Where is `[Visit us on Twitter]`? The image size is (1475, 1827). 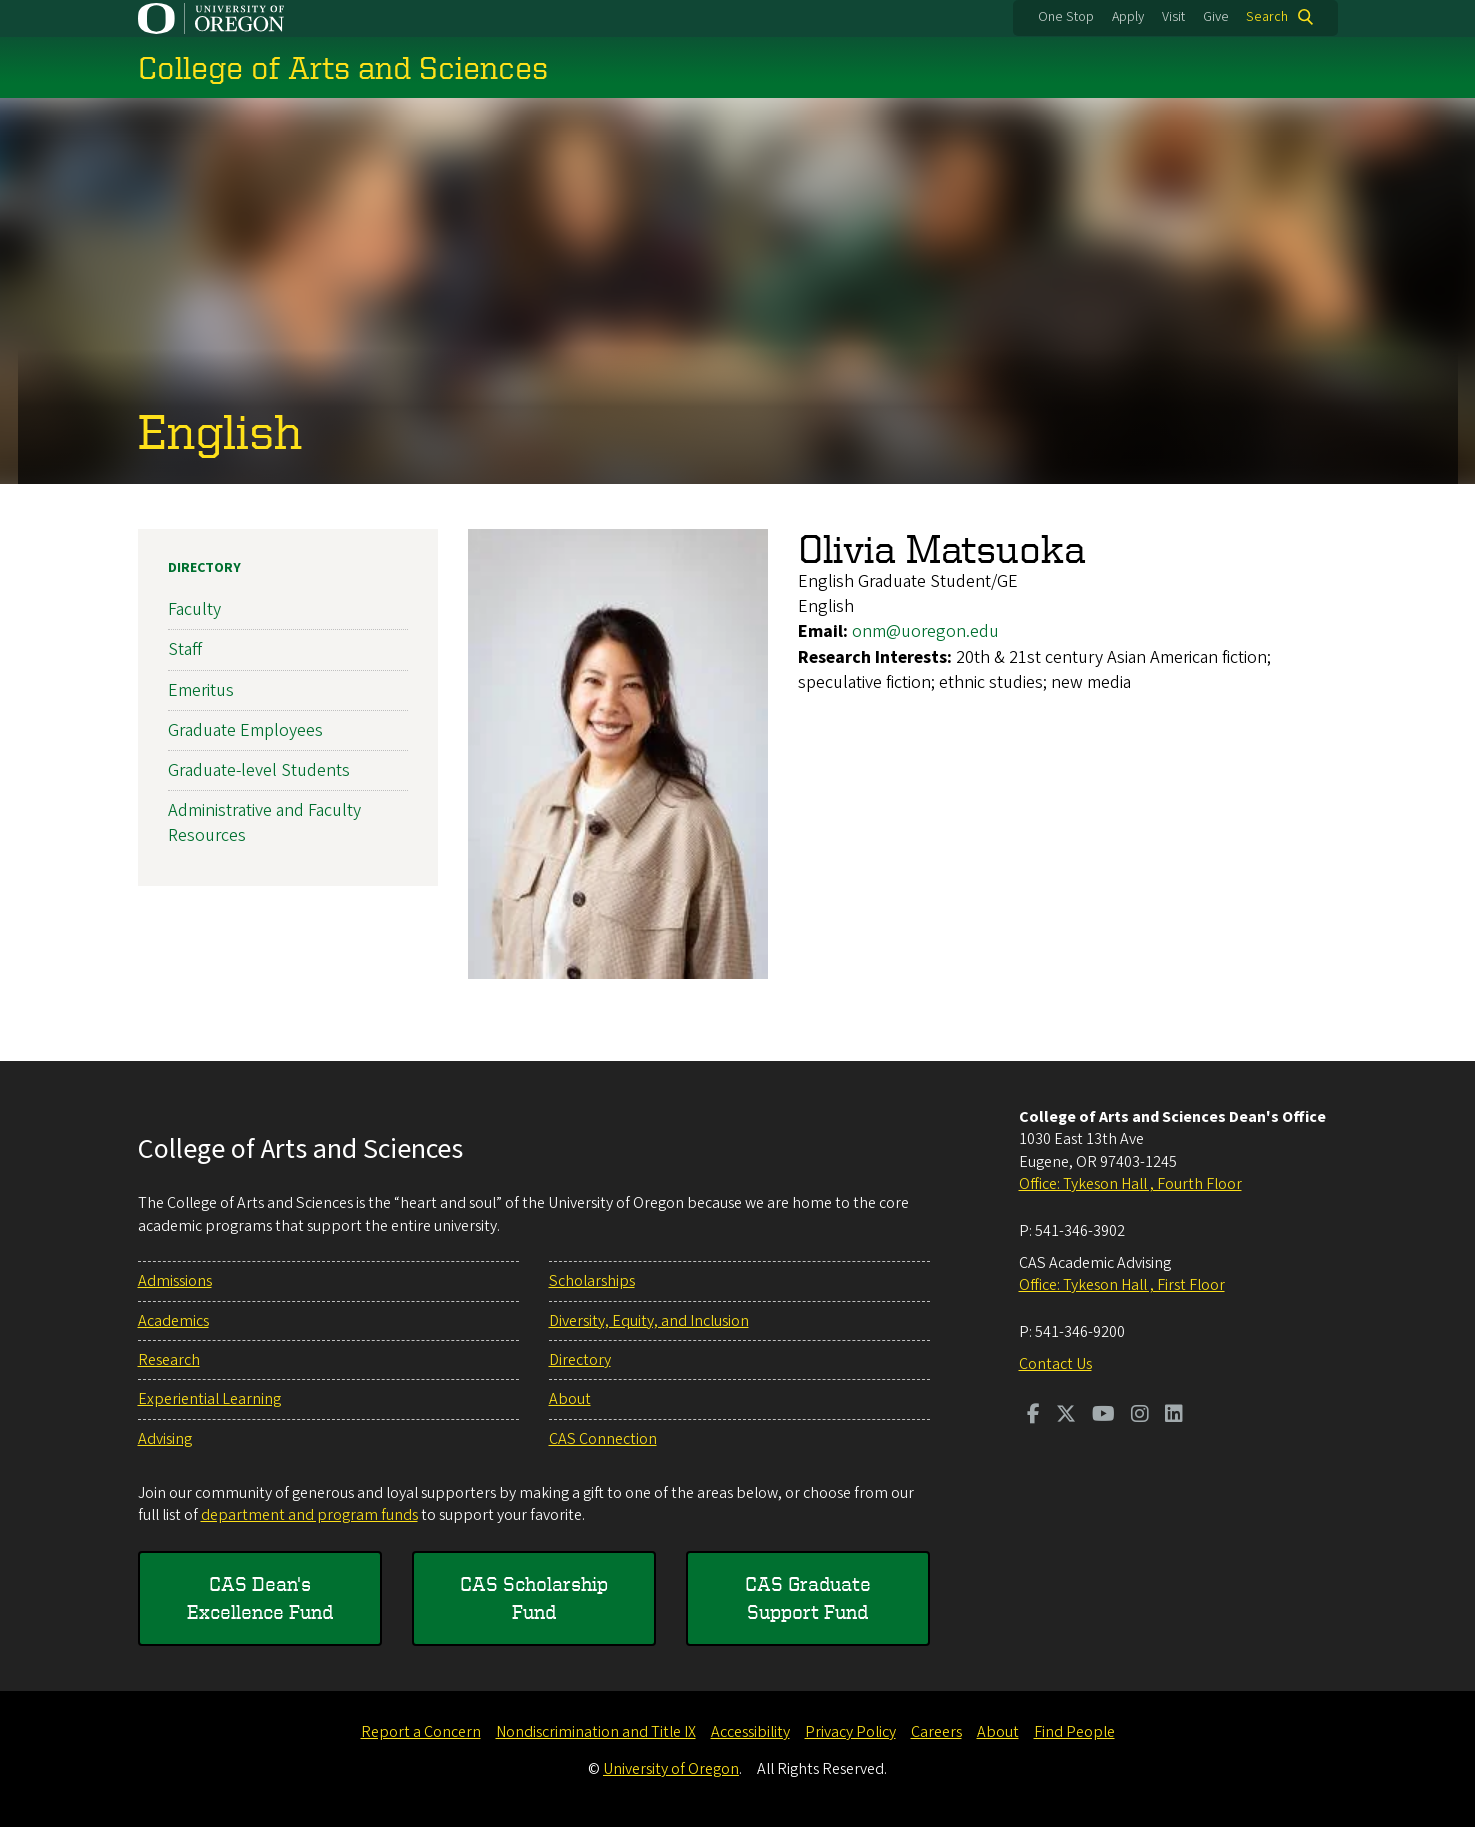
[Visit us on Twitter] is located at coordinates (1066, 1416).